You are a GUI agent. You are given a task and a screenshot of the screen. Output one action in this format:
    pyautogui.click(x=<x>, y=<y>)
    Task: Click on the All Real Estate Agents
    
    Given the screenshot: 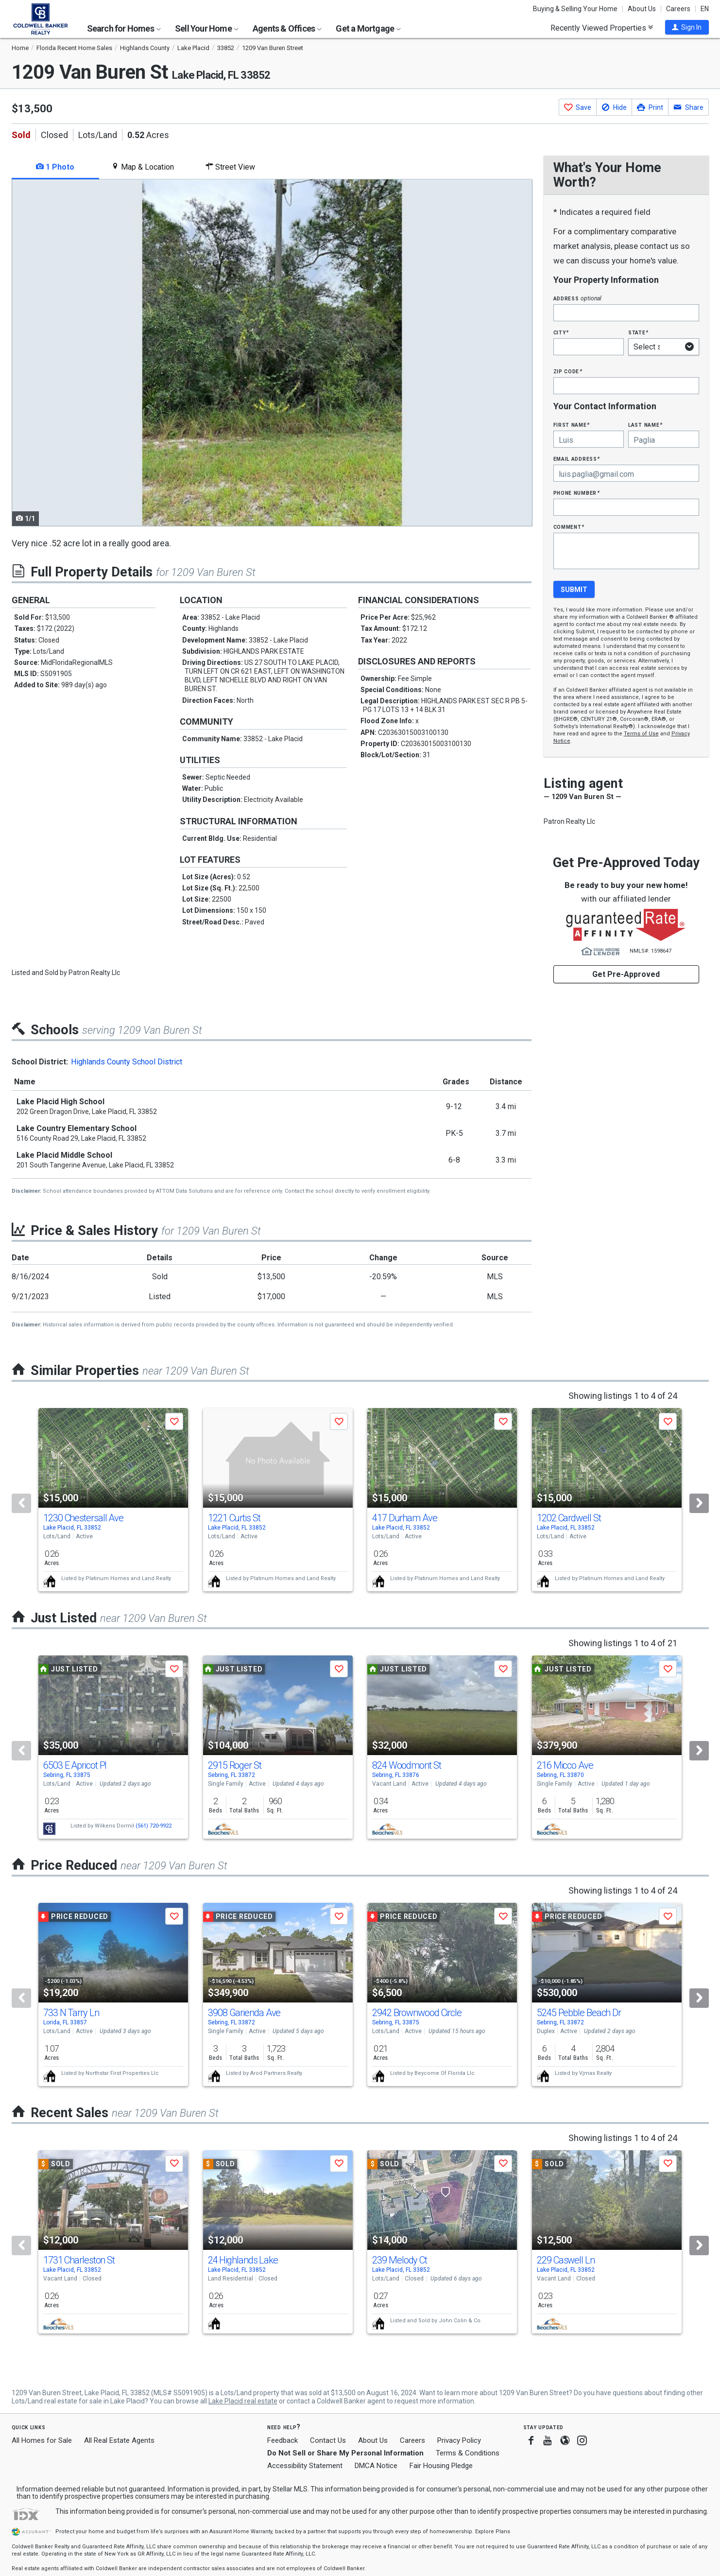 What is the action you would take?
    pyautogui.click(x=119, y=2440)
    